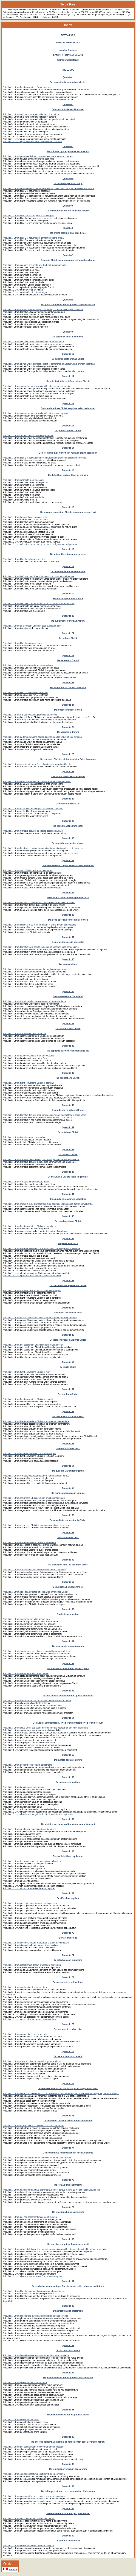 This screenshot has height=2576, width=136. What do you see at coordinates (35, 460) in the screenshot?
I see `Articulus 2. Utrum Christus ex necessitate his defectibus subiacuerit` at bounding box center [35, 460].